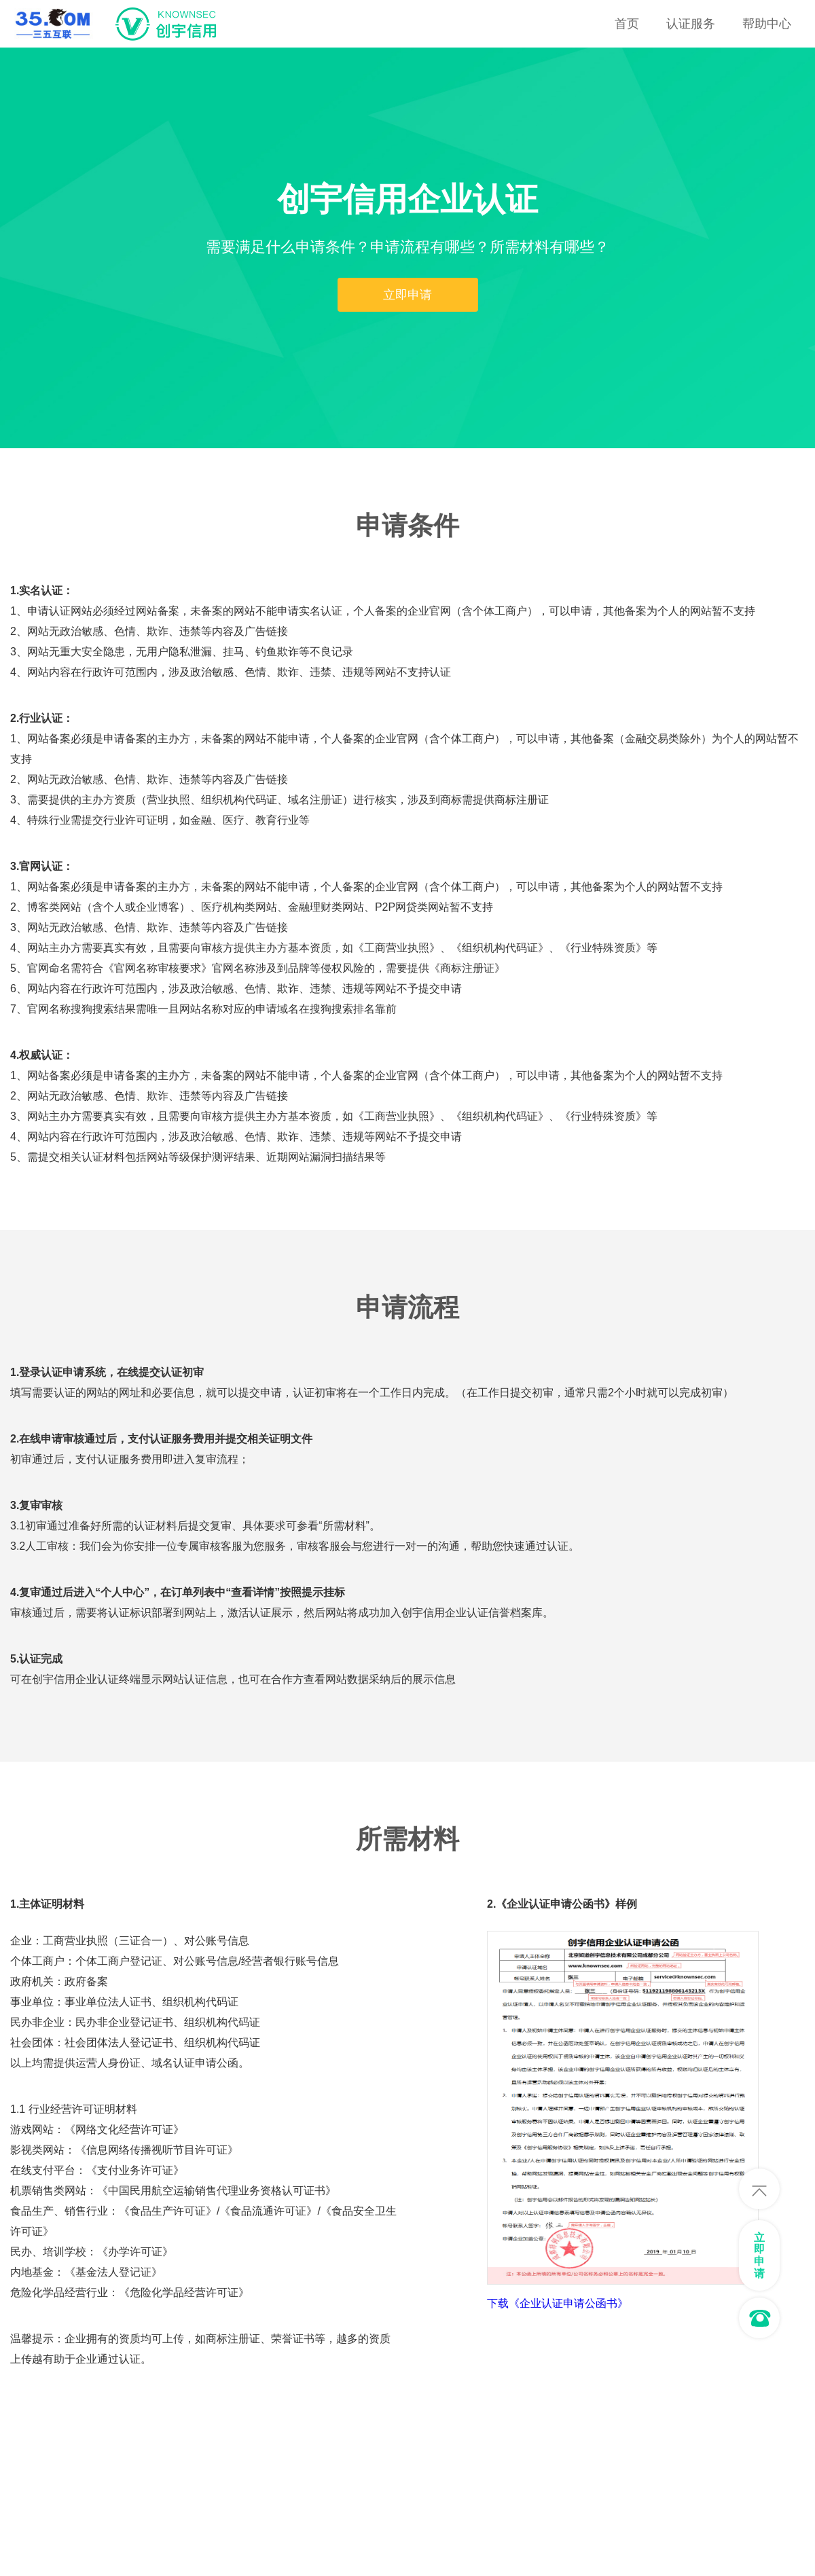  What do you see at coordinates (557, 2303) in the screenshot?
I see `下载《企业认证申请公函书》` at bounding box center [557, 2303].